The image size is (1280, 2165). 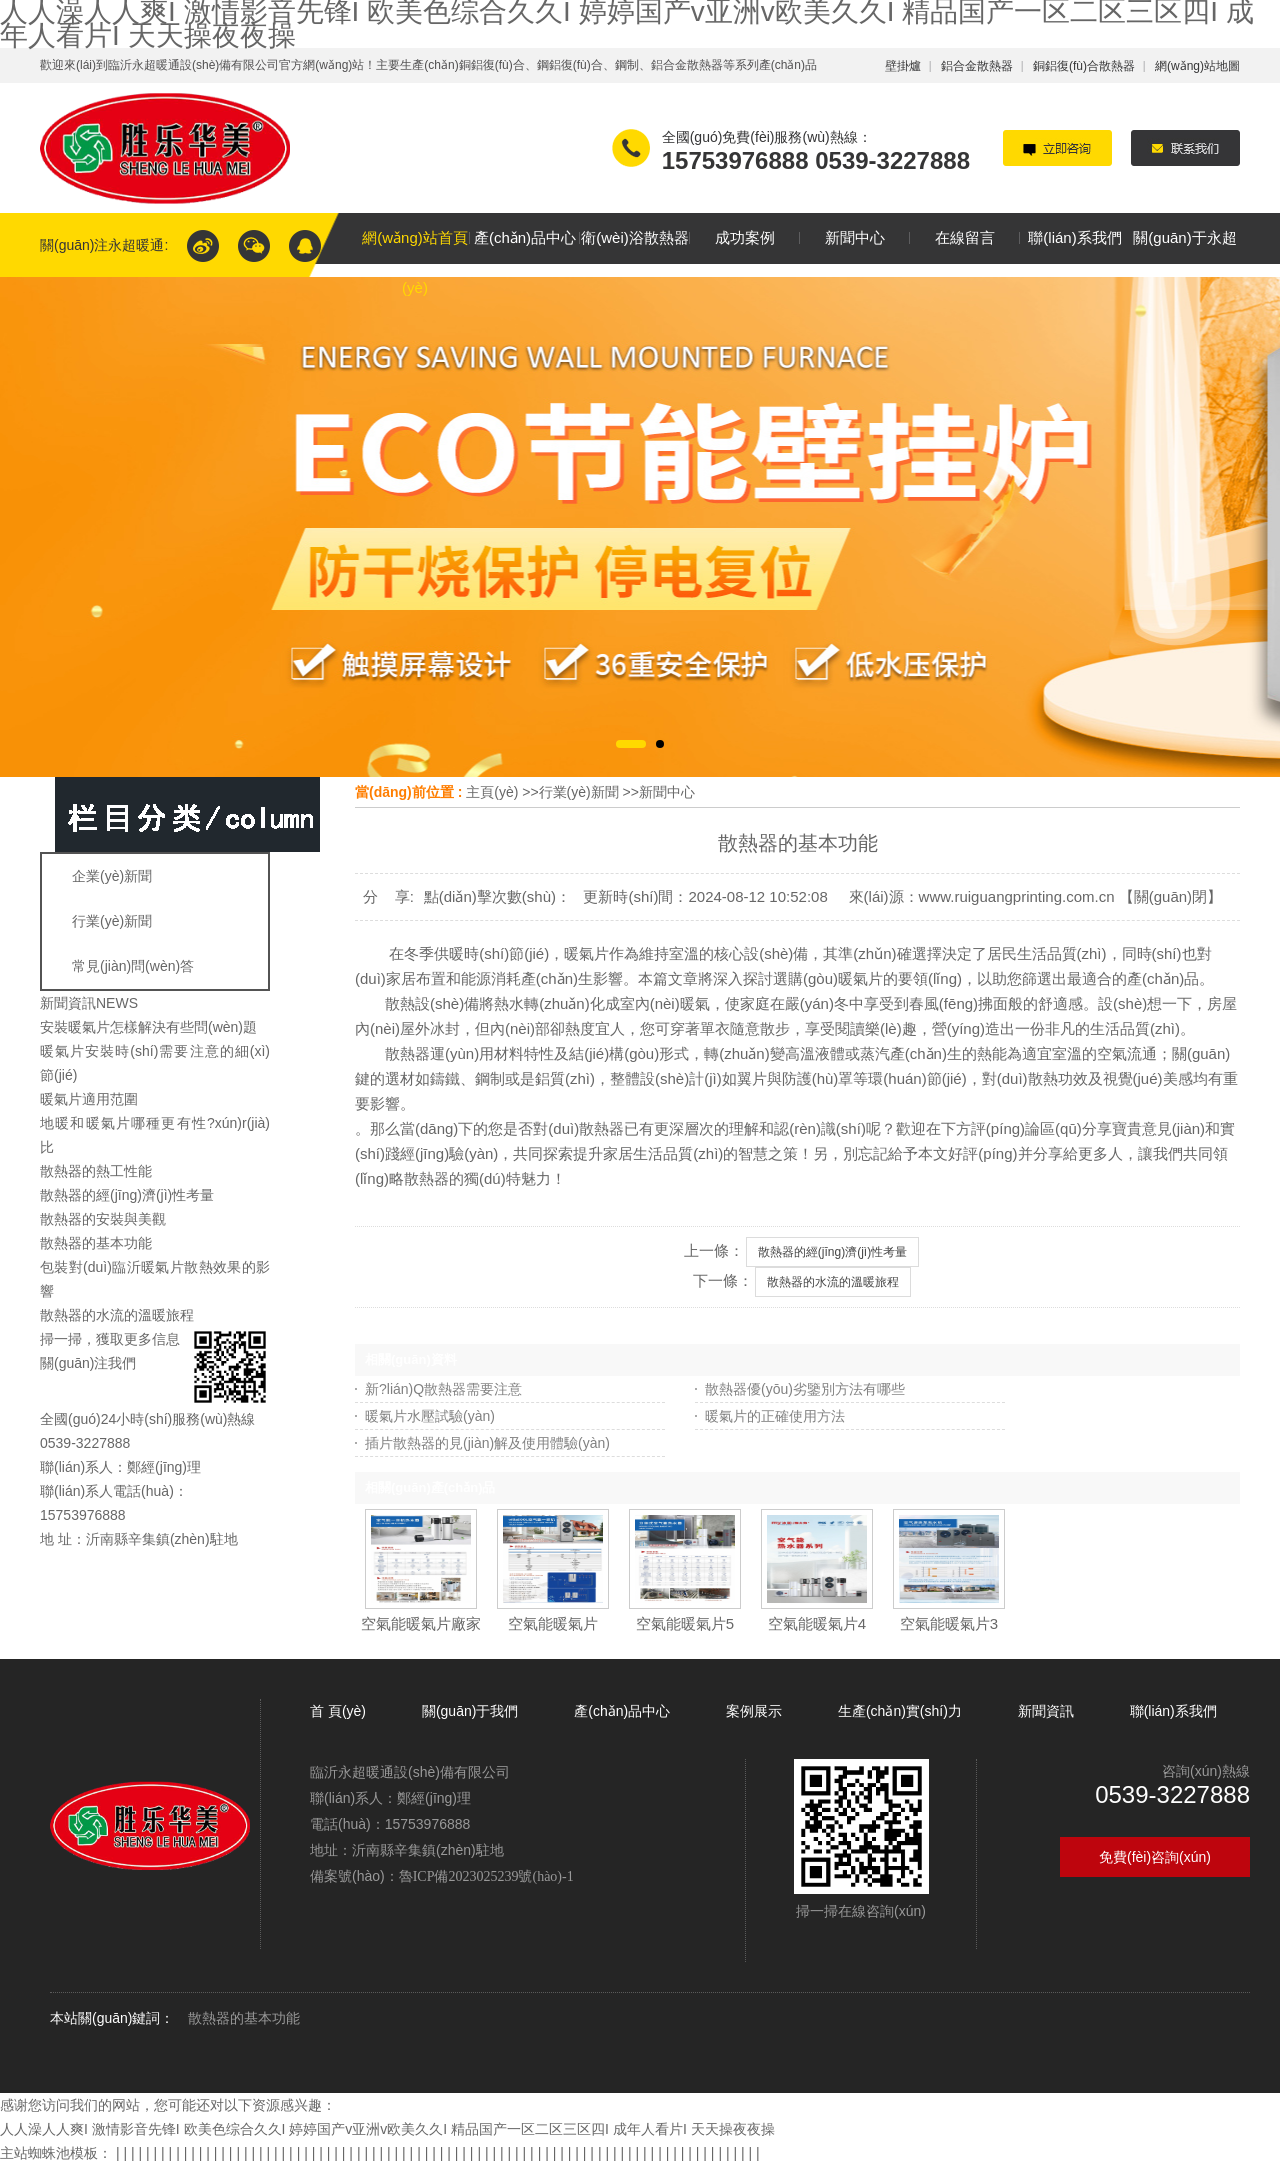 What do you see at coordinates (340, 1711) in the screenshot?
I see `首 頁(yè)` at bounding box center [340, 1711].